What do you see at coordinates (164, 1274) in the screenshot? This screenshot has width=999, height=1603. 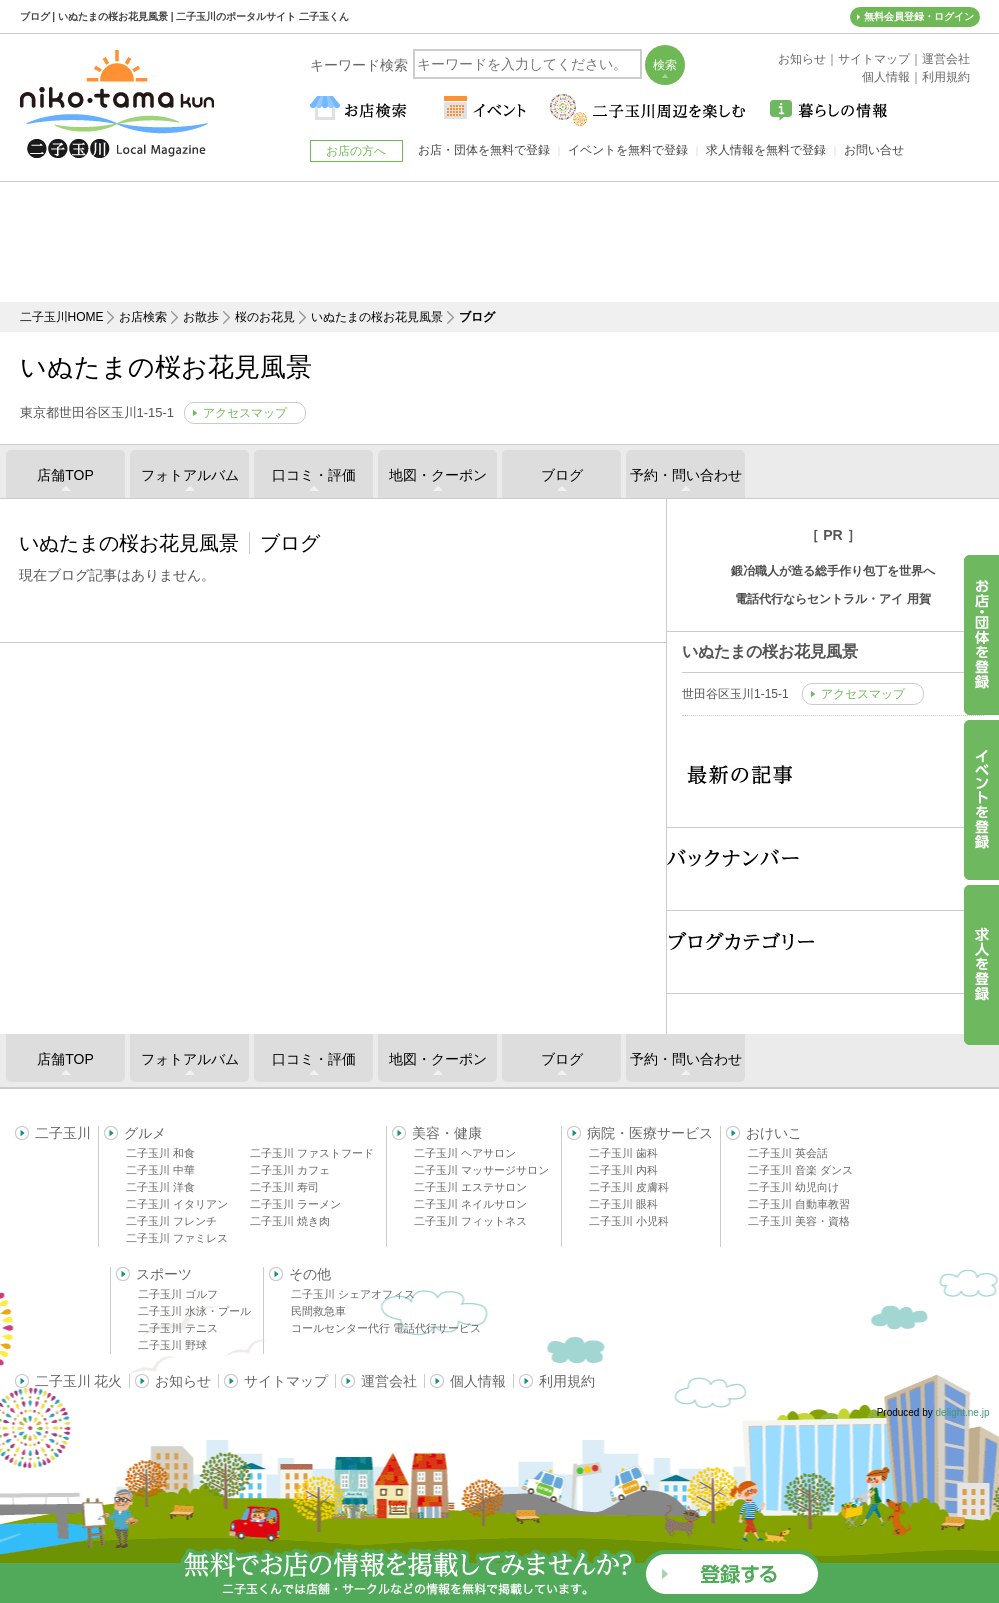 I see `スポーツ` at bounding box center [164, 1274].